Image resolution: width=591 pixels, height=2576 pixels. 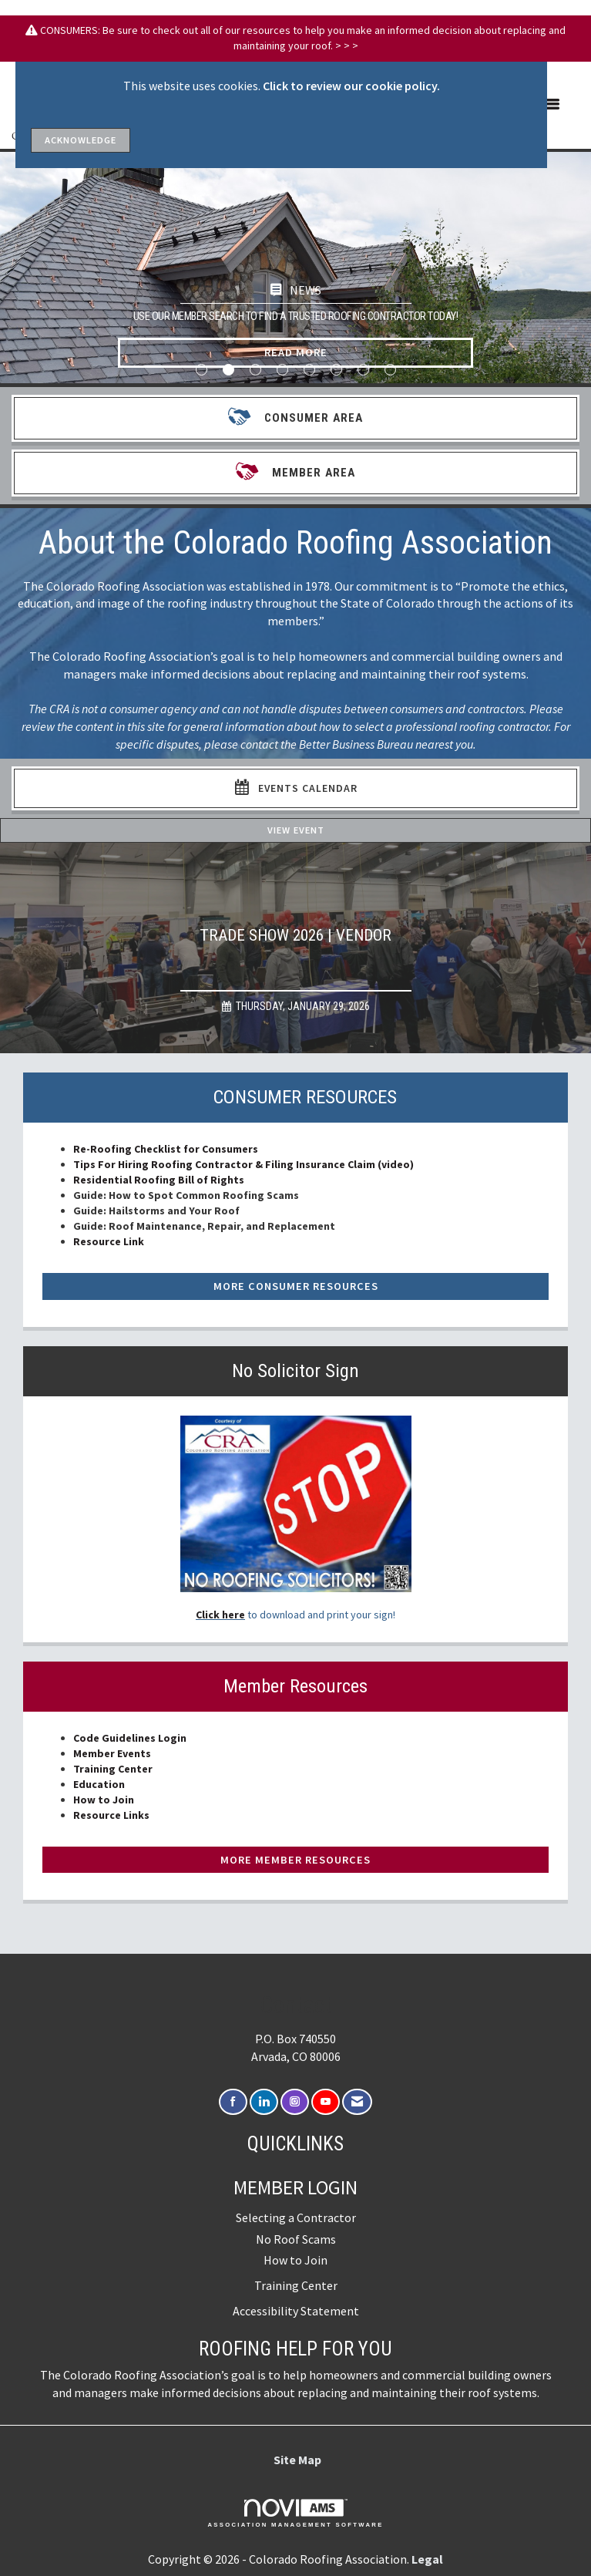 I want to click on 3 [button], so click(x=255, y=369).